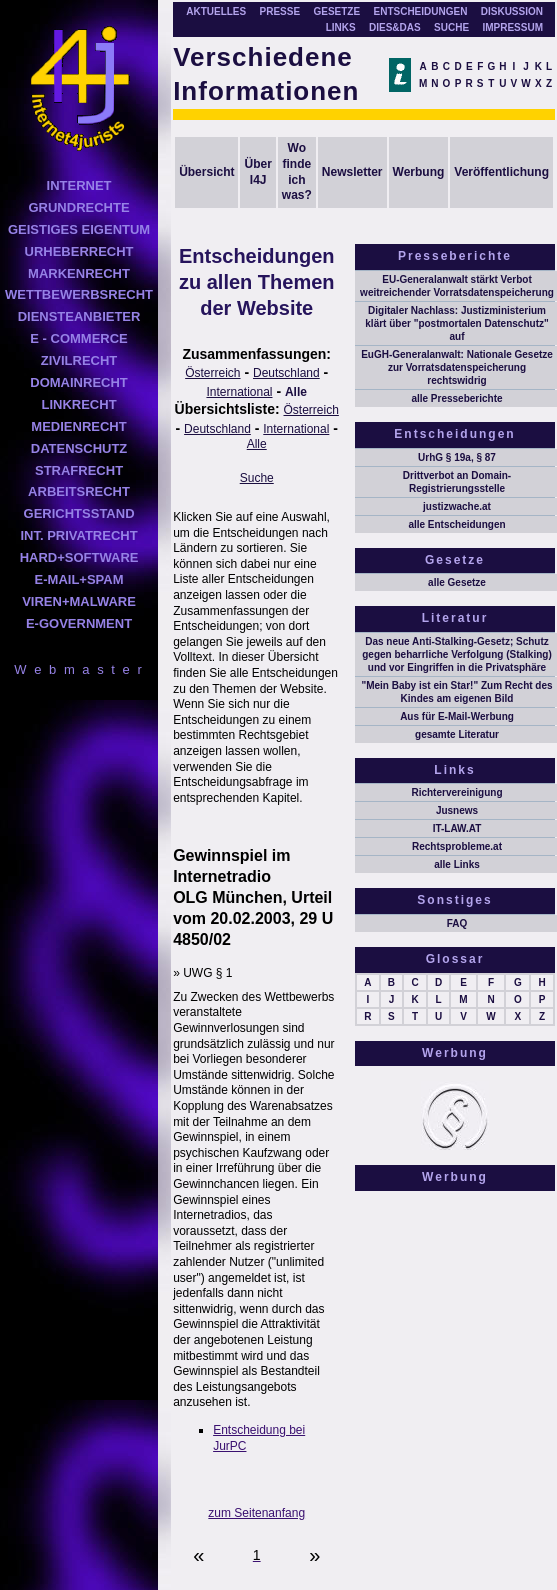  Describe the element at coordinates (286, 373) in the screenshot. I see `Deutschland` at that location.